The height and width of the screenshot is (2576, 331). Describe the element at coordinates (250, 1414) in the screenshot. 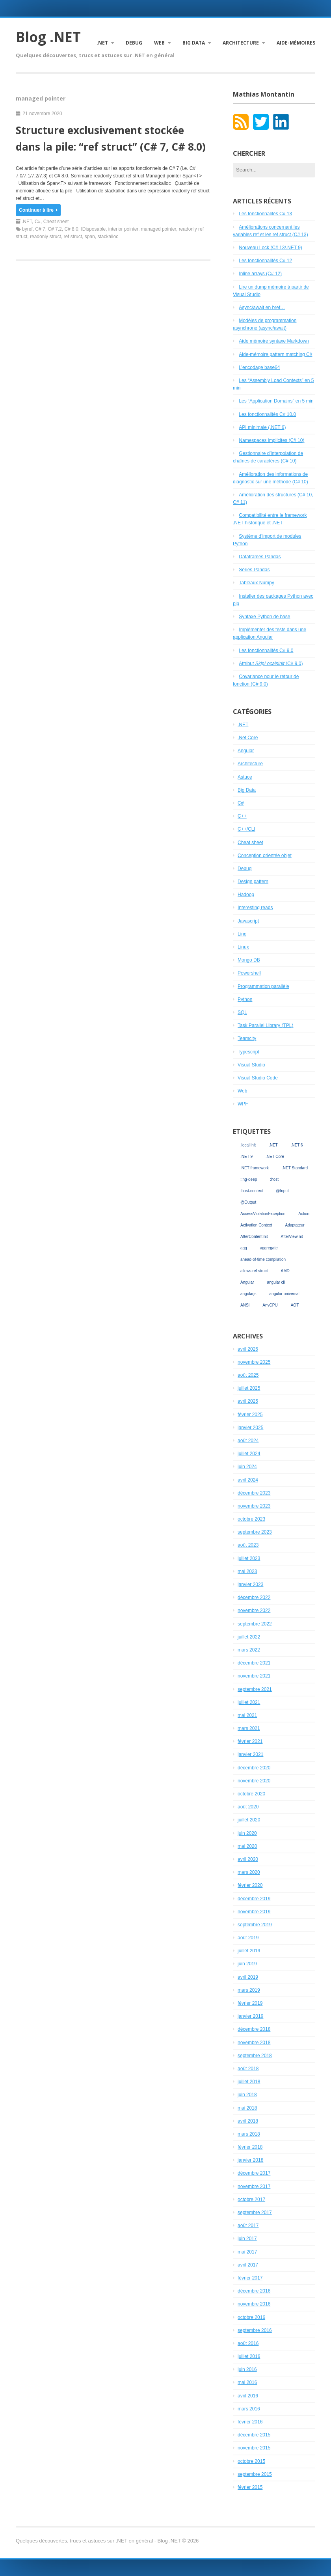

I see `février 2025` at that location.